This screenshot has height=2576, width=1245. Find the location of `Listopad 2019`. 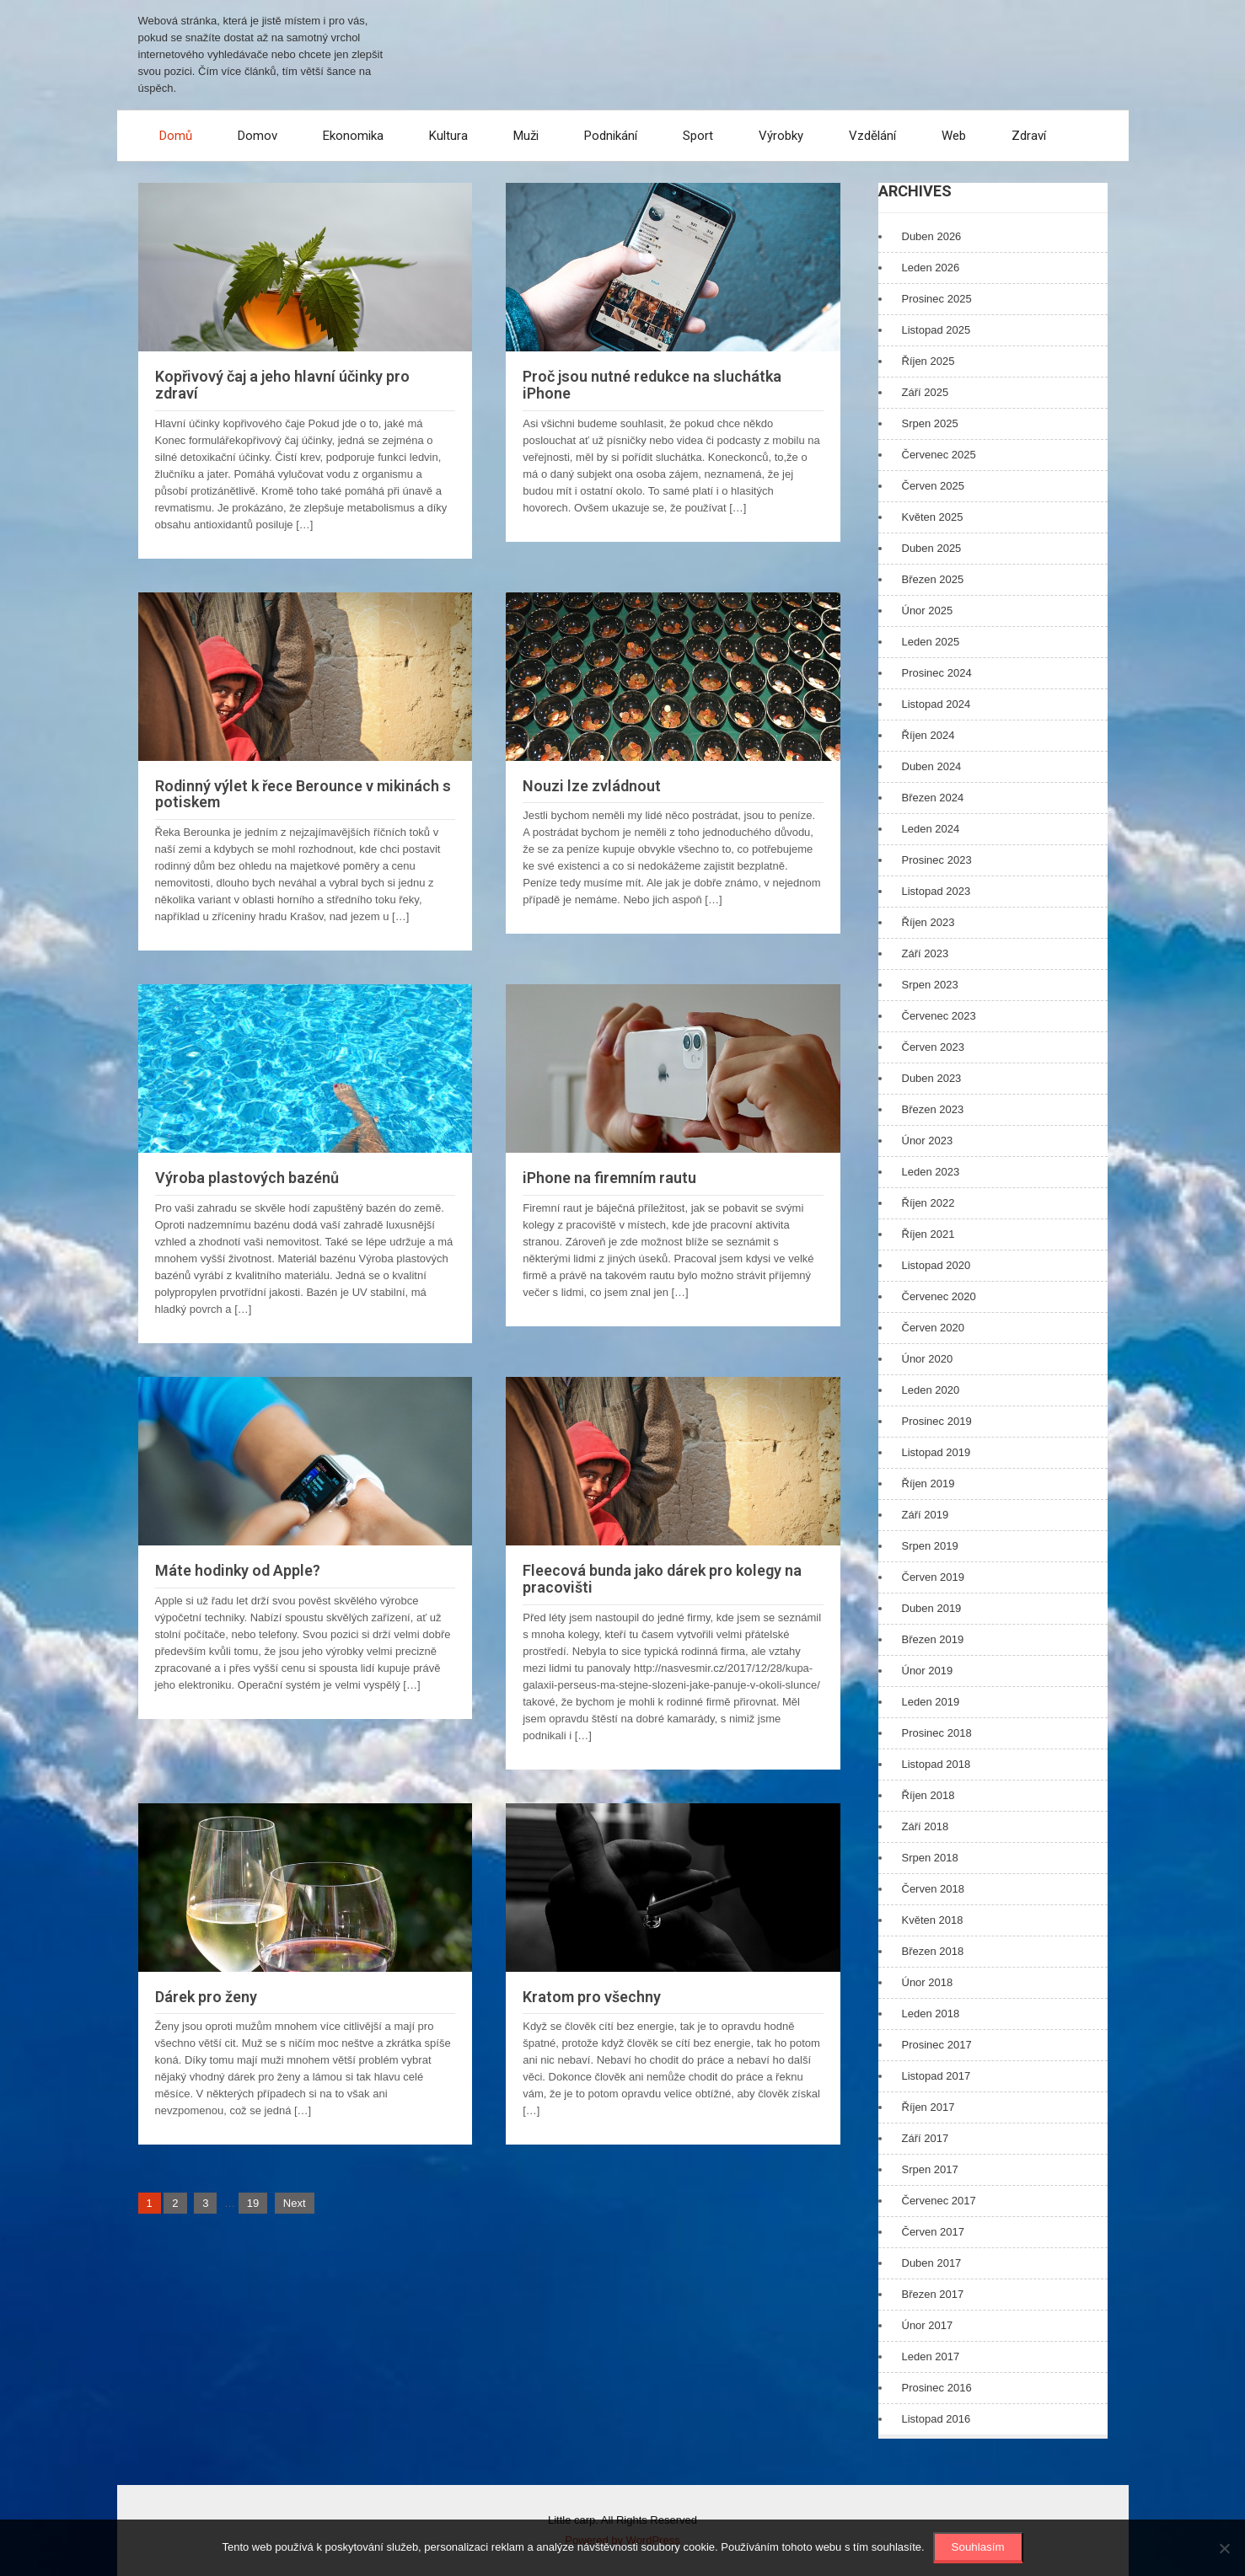

Listopad 2019 is located at coordinates (936, 1452).